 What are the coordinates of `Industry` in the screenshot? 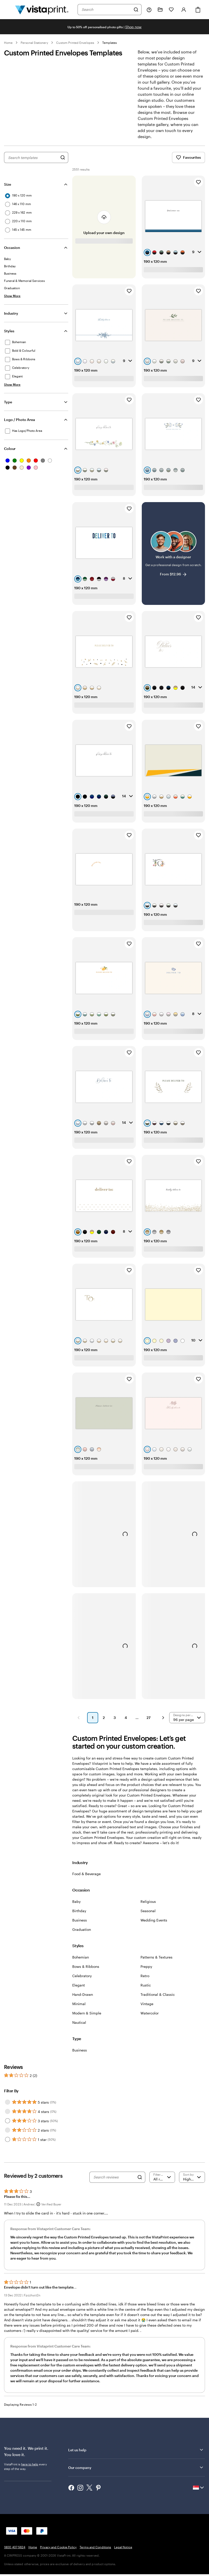 It's located at (11, 313).